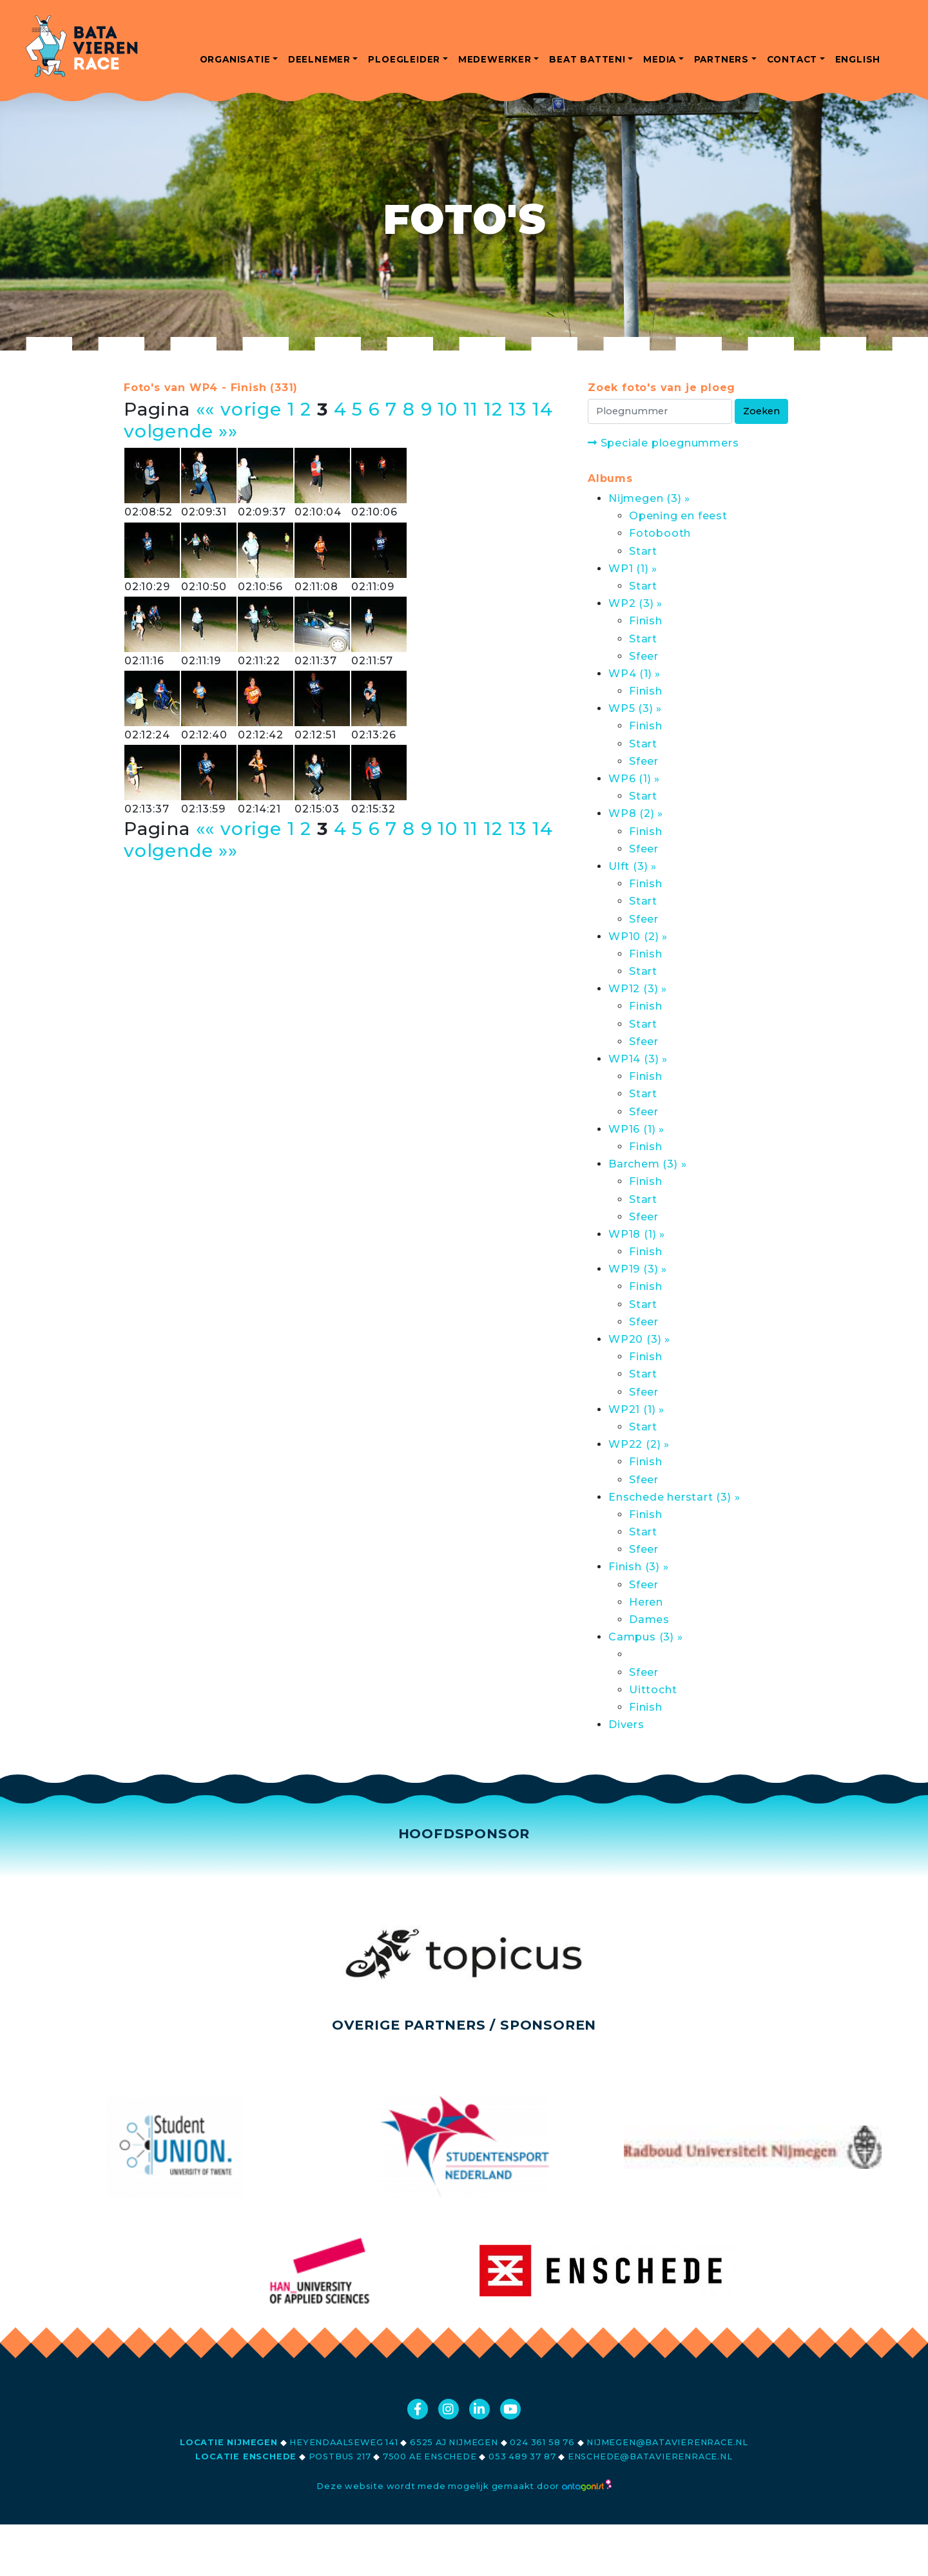 This screenshot has width=928, height=2576. What do you see at coordinates (635, 708) in the screenshot?
I see `WP5 (3) »` at bounding box center [635, 708].